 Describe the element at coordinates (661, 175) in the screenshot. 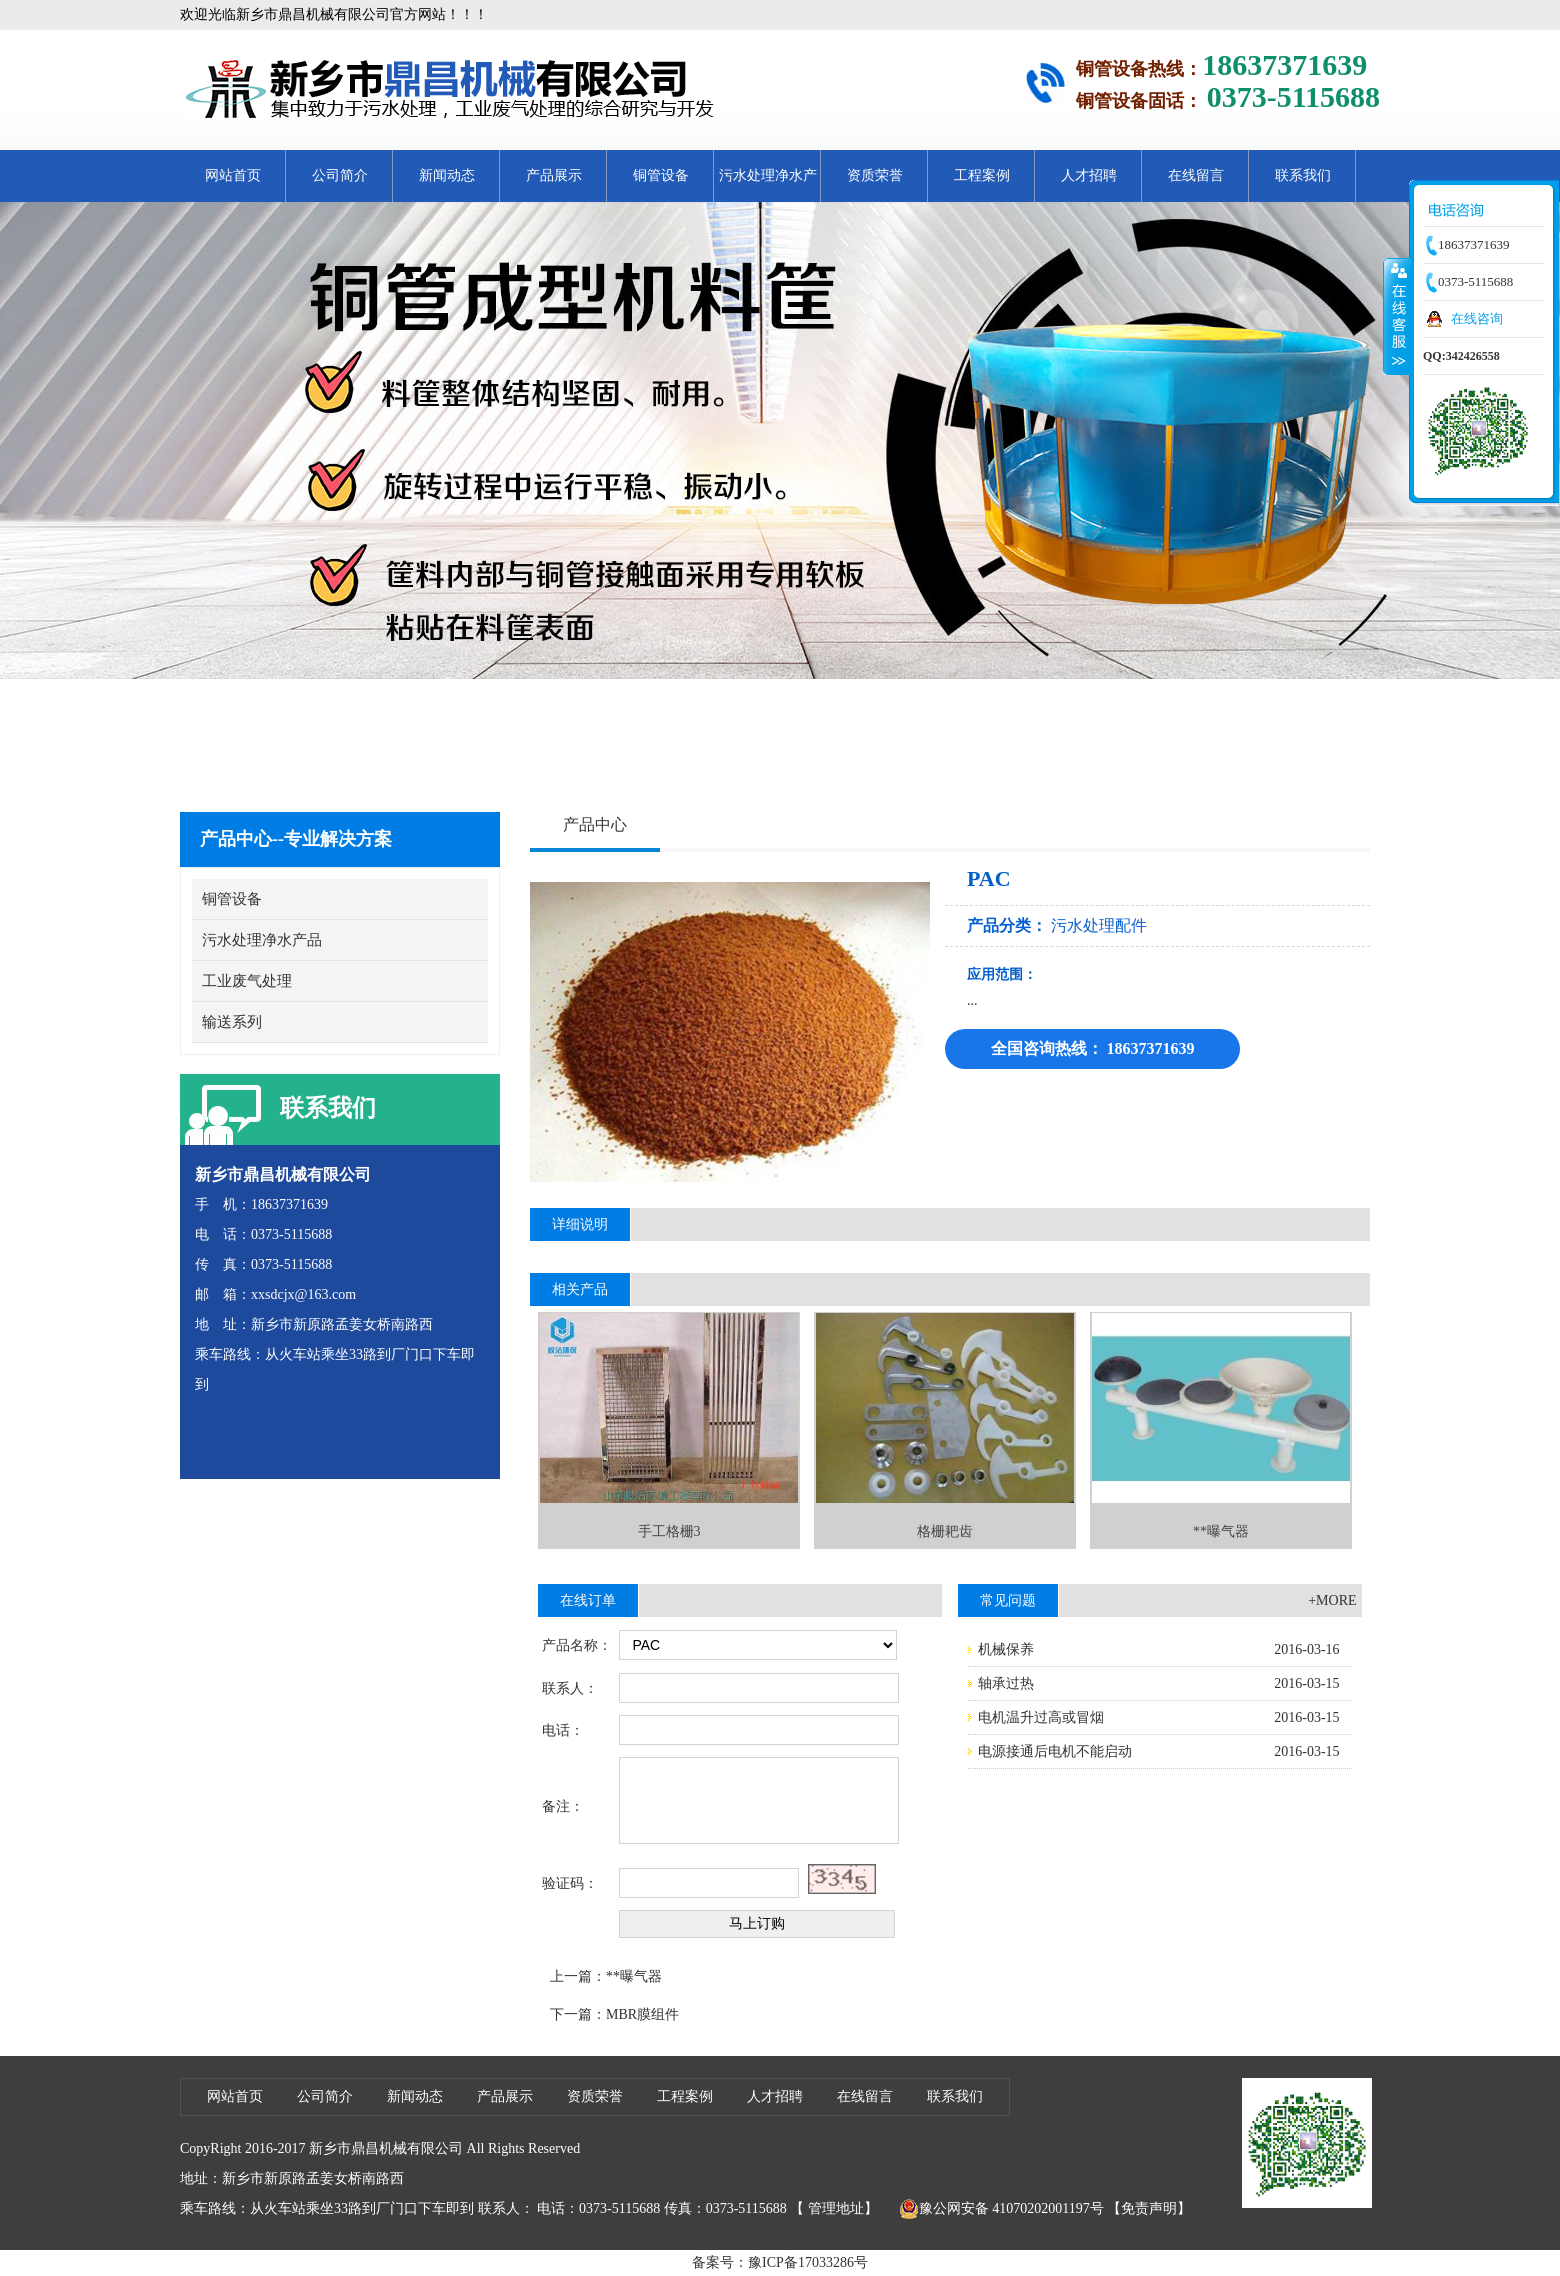

I see `铜管设备` at that location.